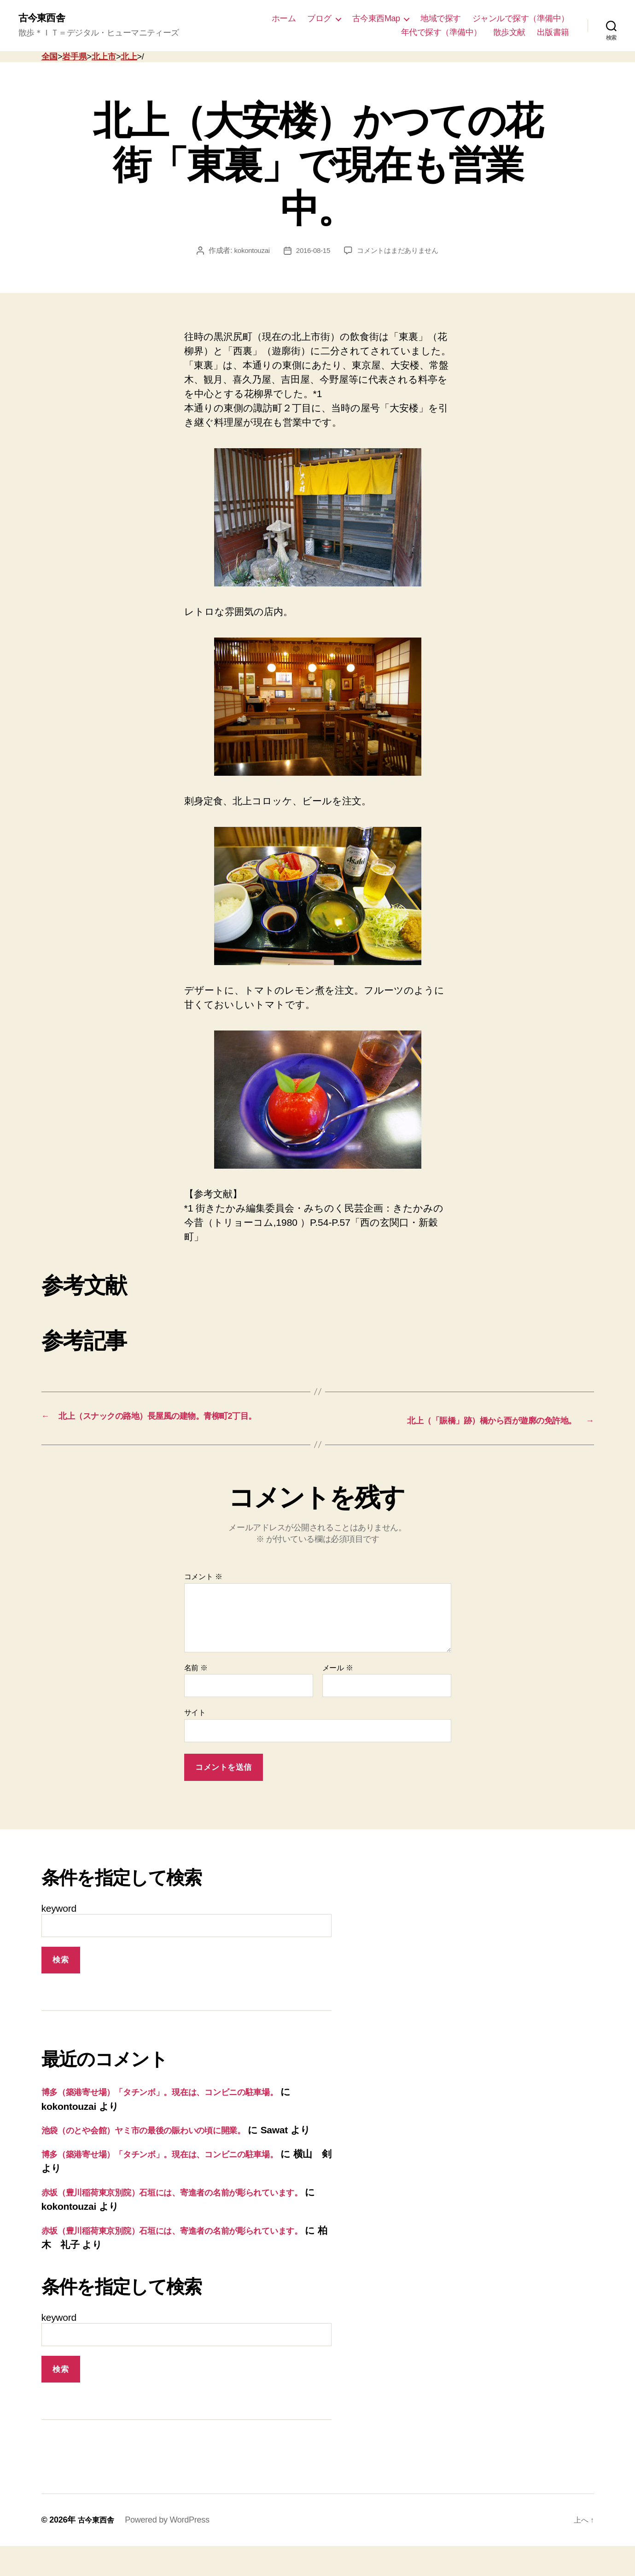 The height and width of the screenshot is (2576, 635). I want to click on 池袋（のとや会館）ヤミ市の最後の賑わいの頃に開業。, so click(163, 2145).